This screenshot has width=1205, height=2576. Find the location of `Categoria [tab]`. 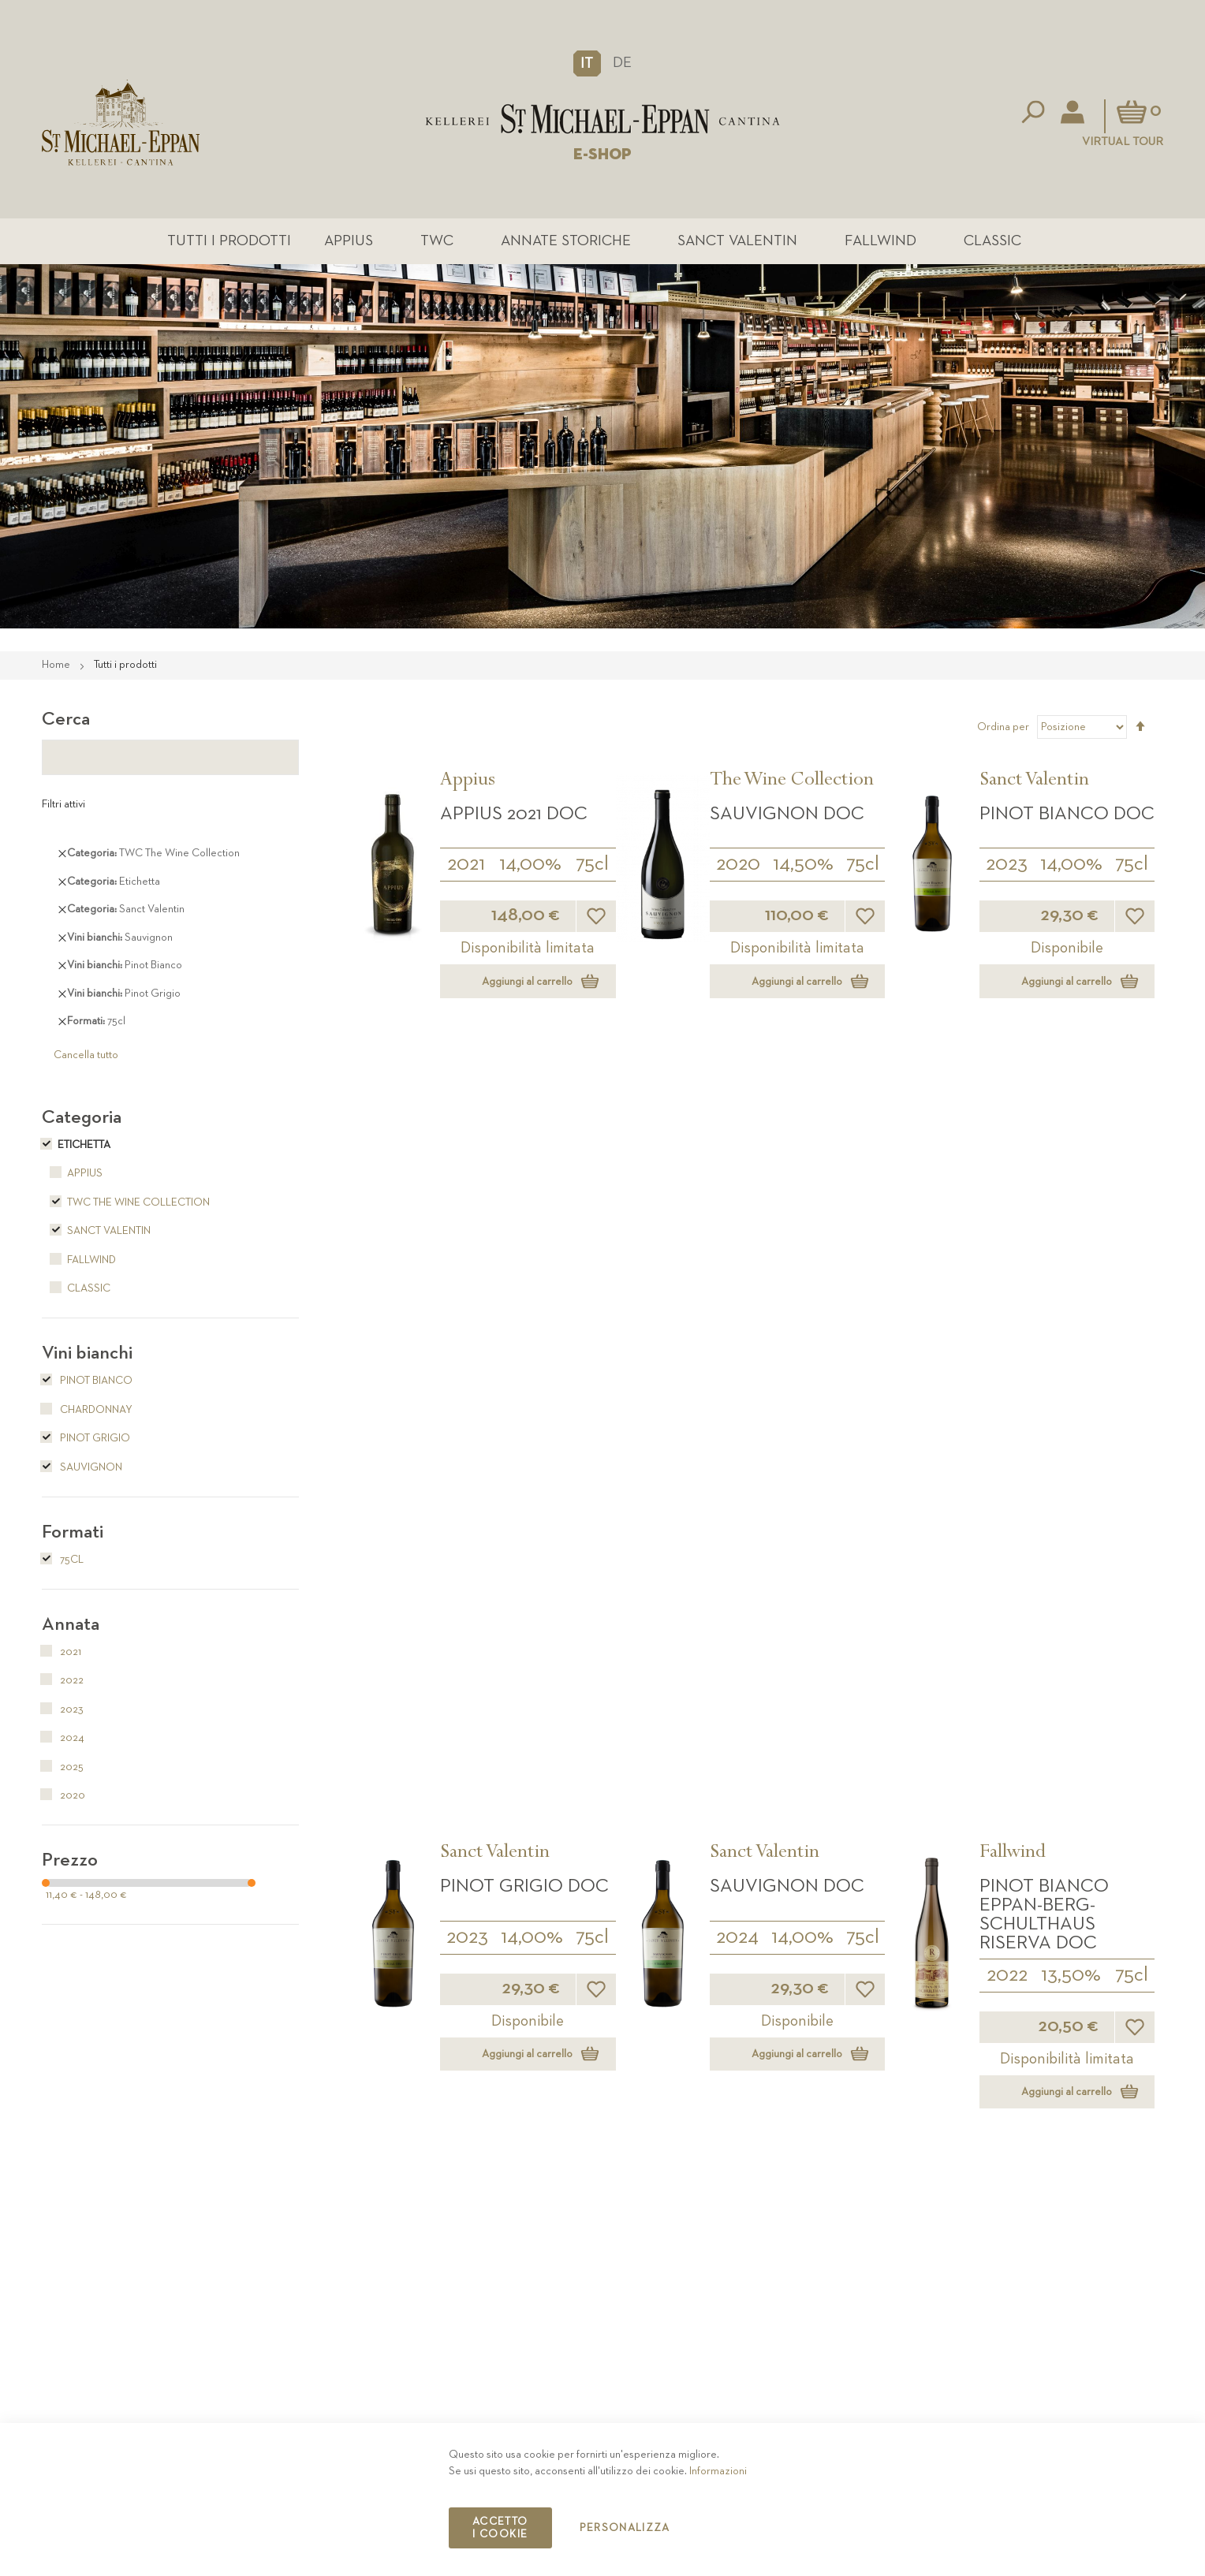

Categoria [tab] is located at coordinates (81, 1118).